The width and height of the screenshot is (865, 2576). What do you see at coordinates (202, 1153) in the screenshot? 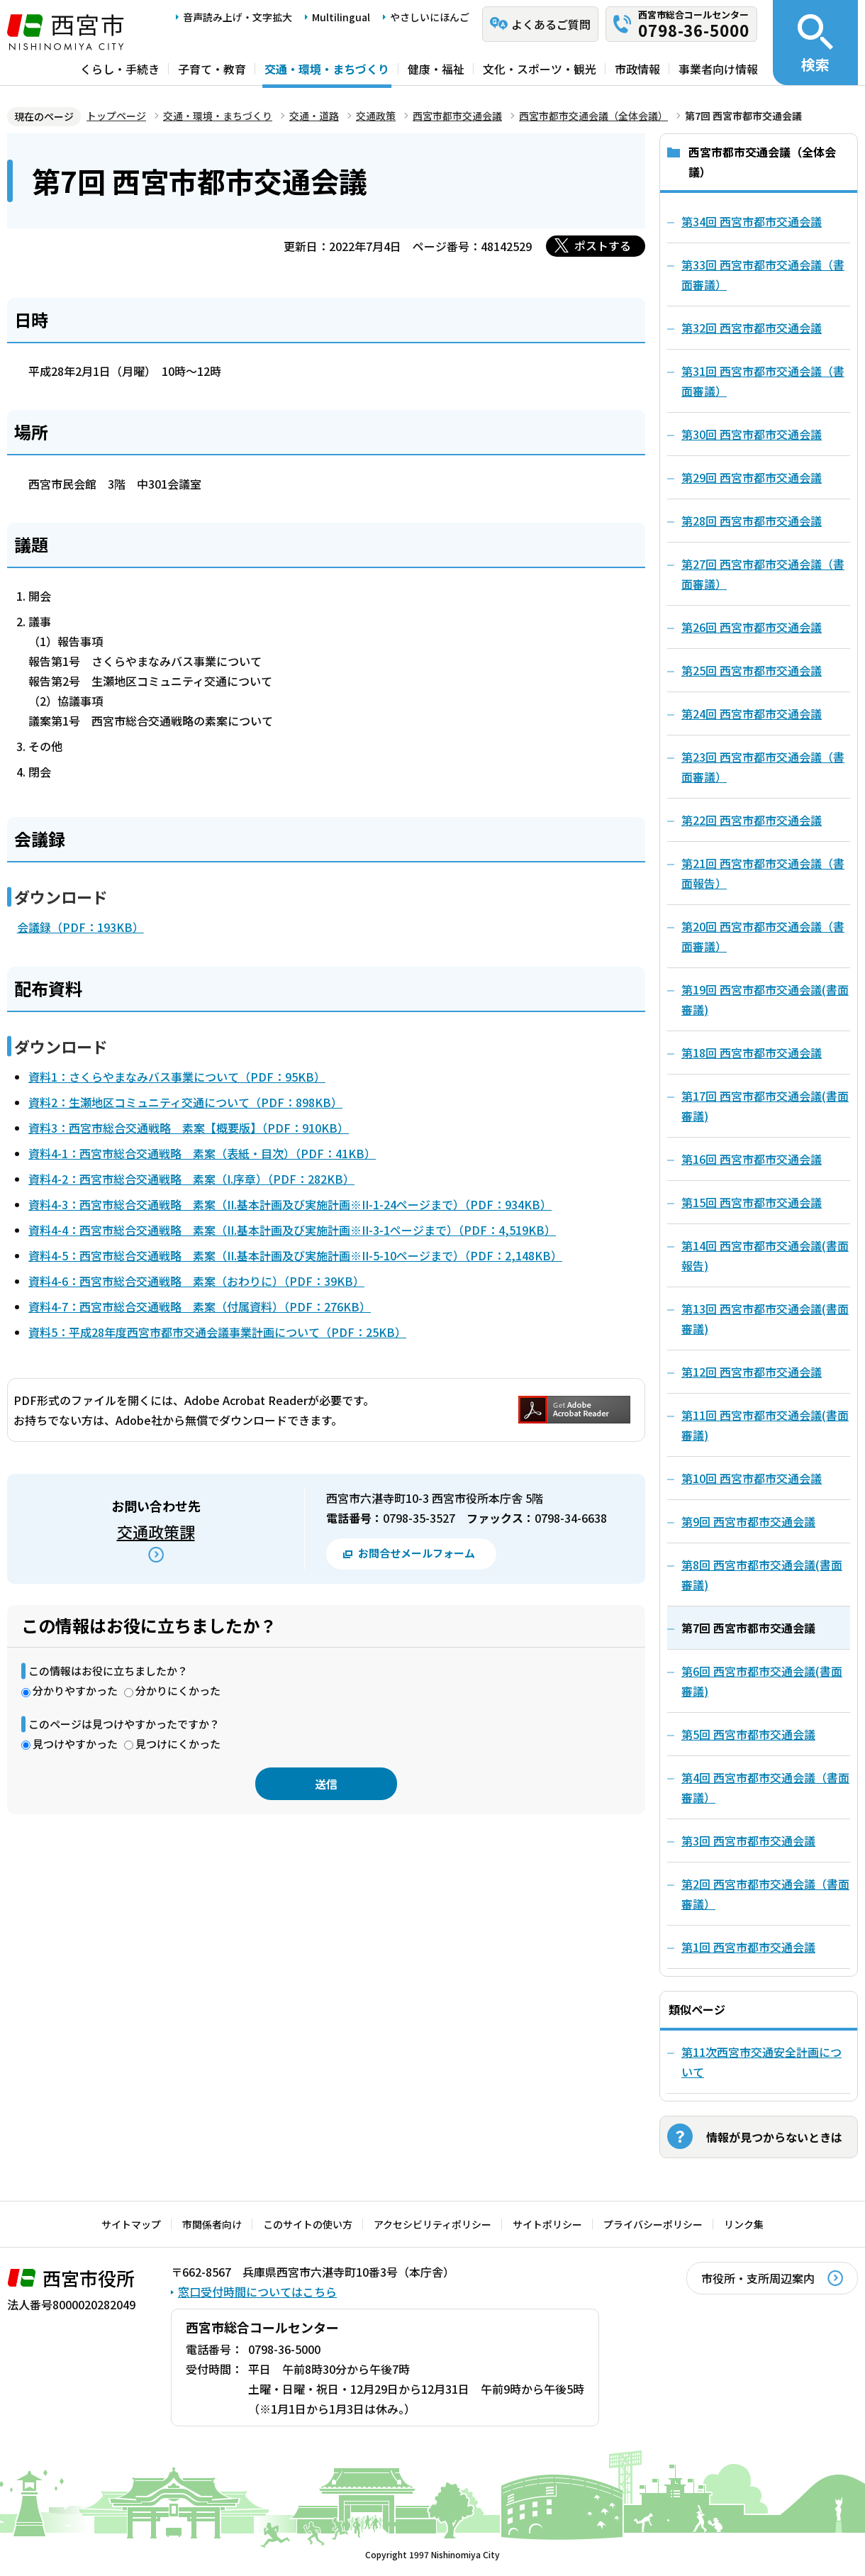
I see `資料4-1：西宮市総合交通戦略 素案（表紙・目次）（PDF：41KB）` at bounding box center [202, 1153].